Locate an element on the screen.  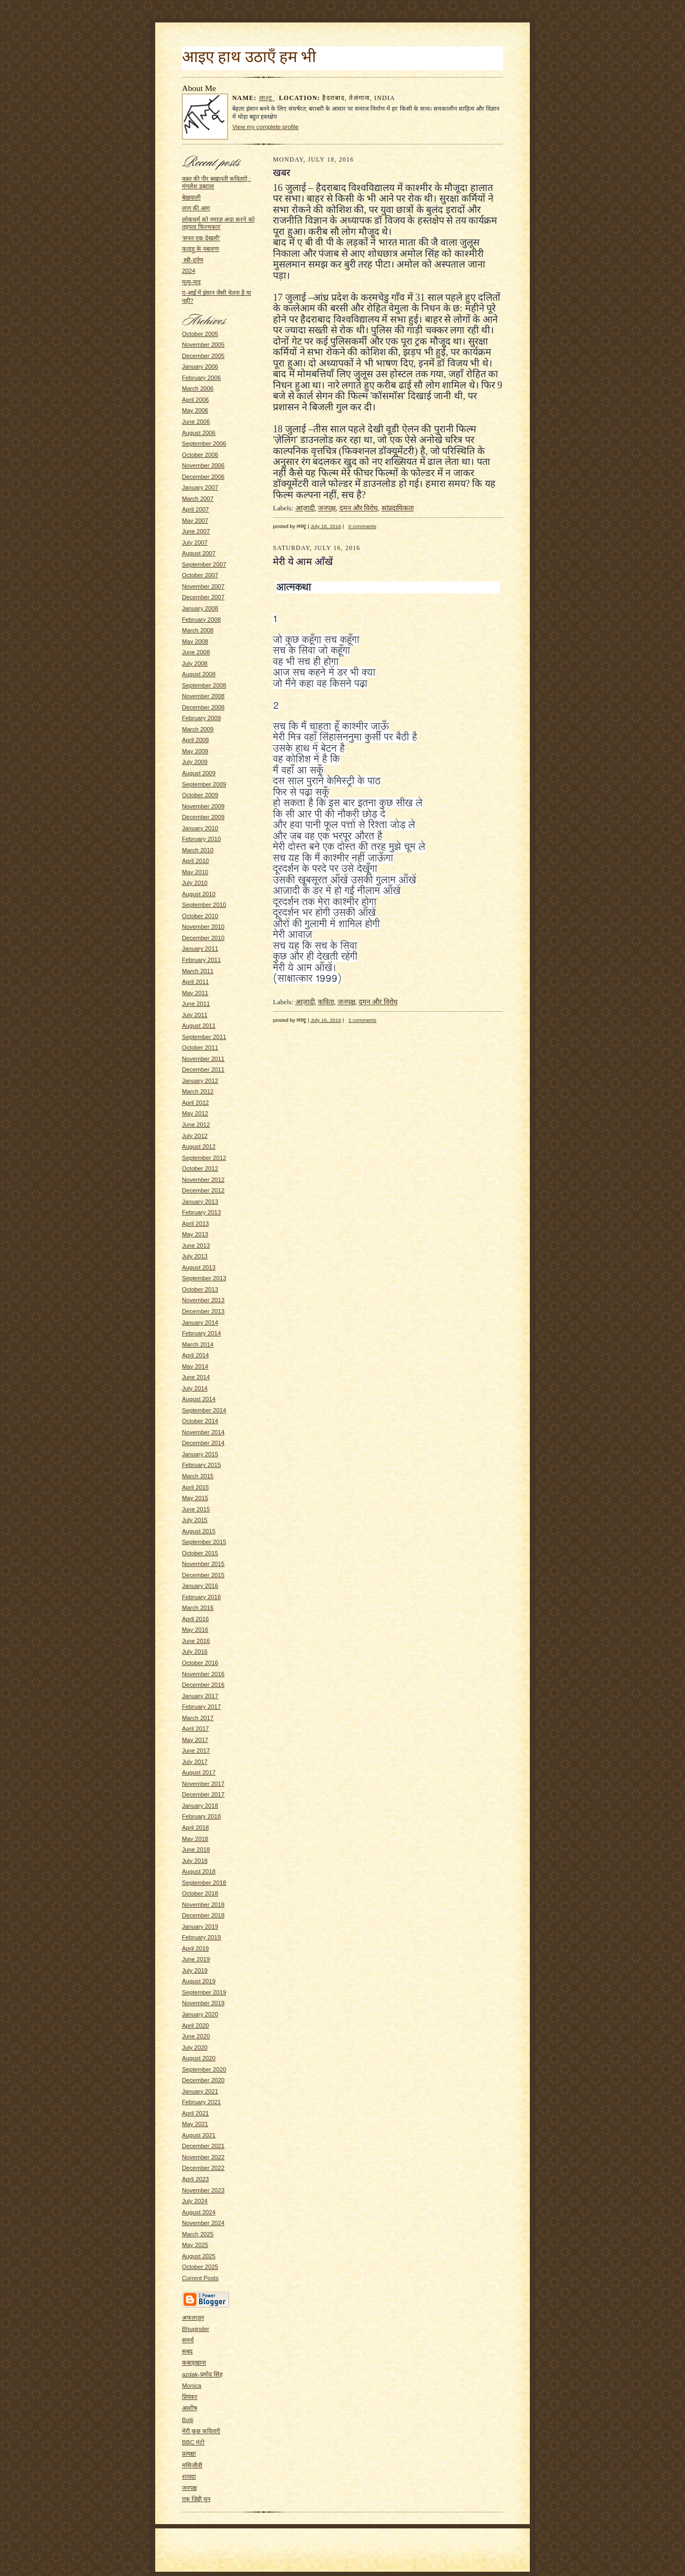
July 2008 is located at coordinates (195, 663).